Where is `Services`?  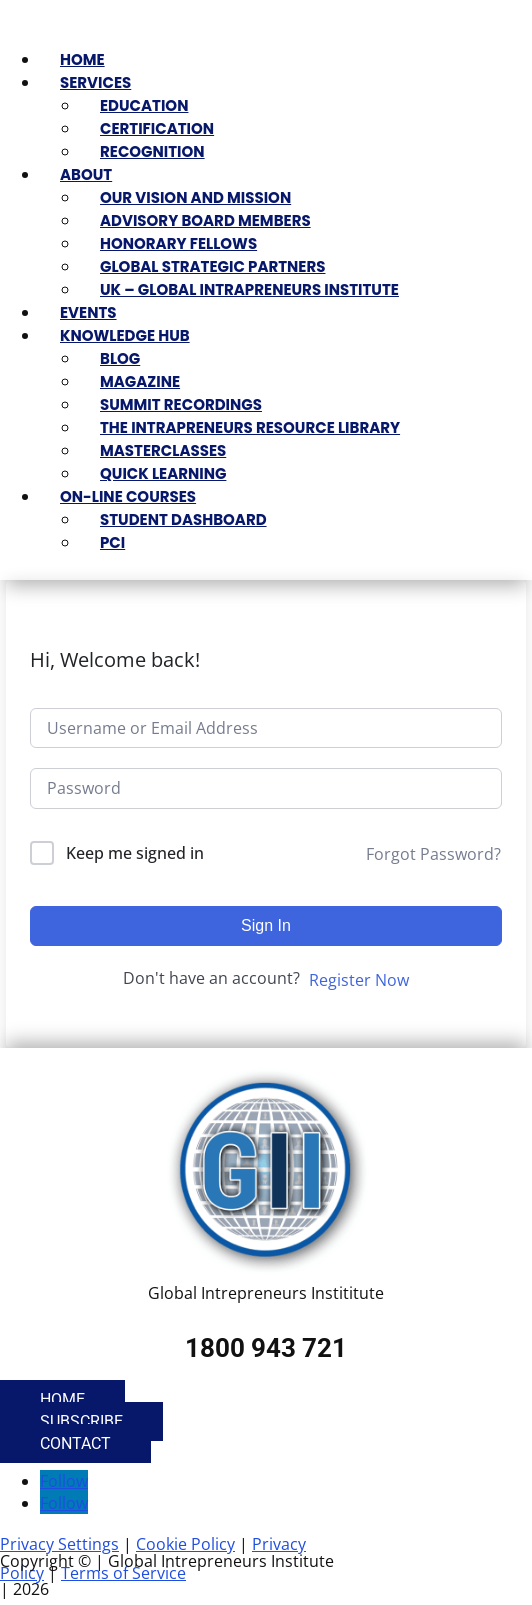
Services is located at coordinates (95, 82).